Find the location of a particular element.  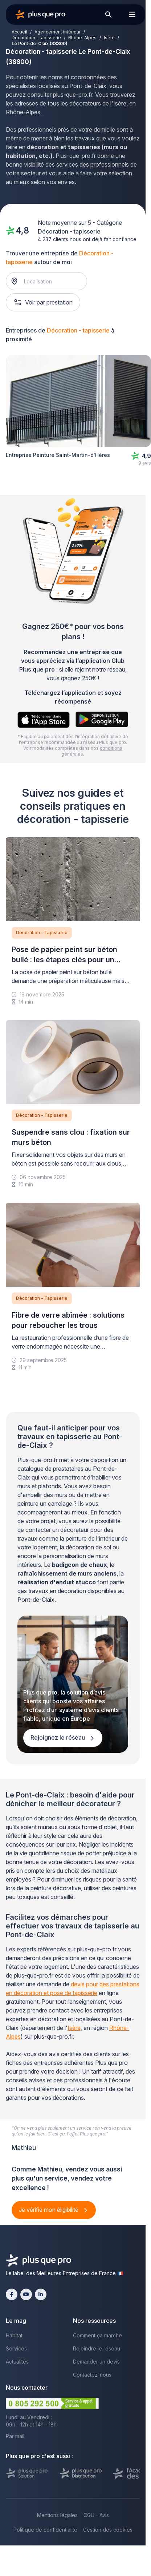

Accueil is located at coordinates (19, 32).